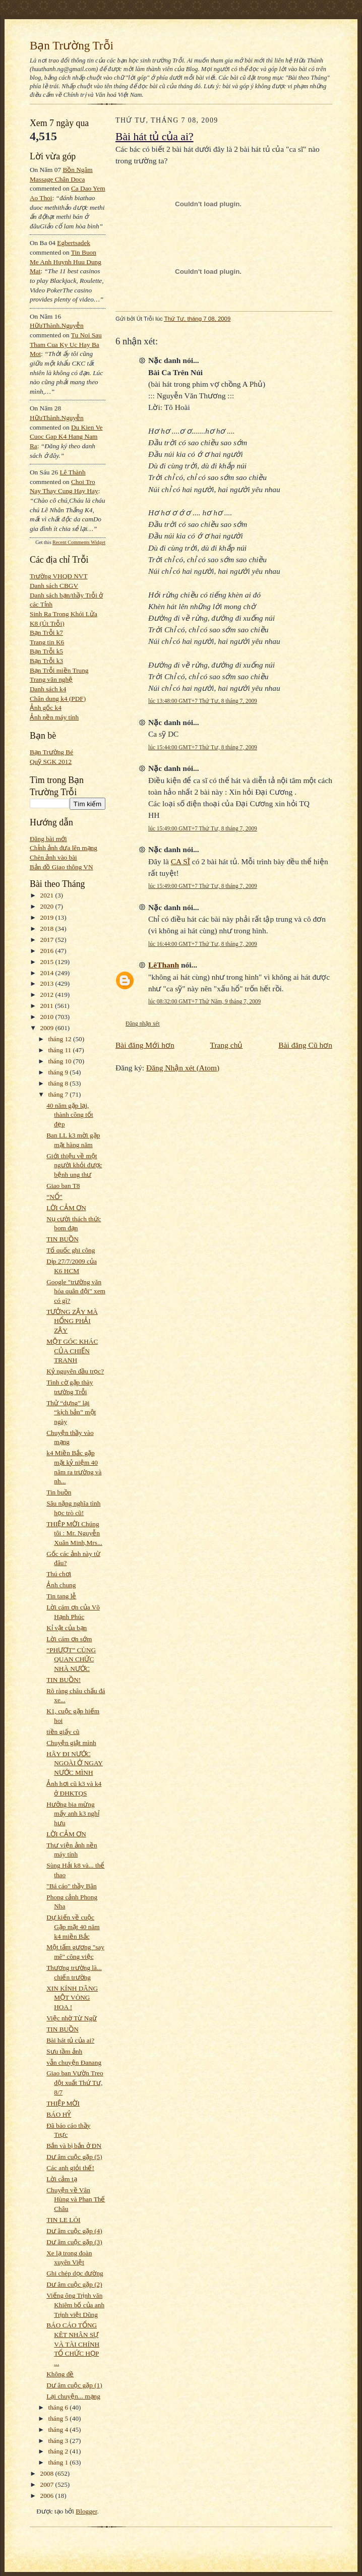 Image resolution: width=362 pixels, height=2576 pixels. Describe the element at coordinates (69, 1639) in the screenshot. I see `Lời cám ơn sớm` at that location.